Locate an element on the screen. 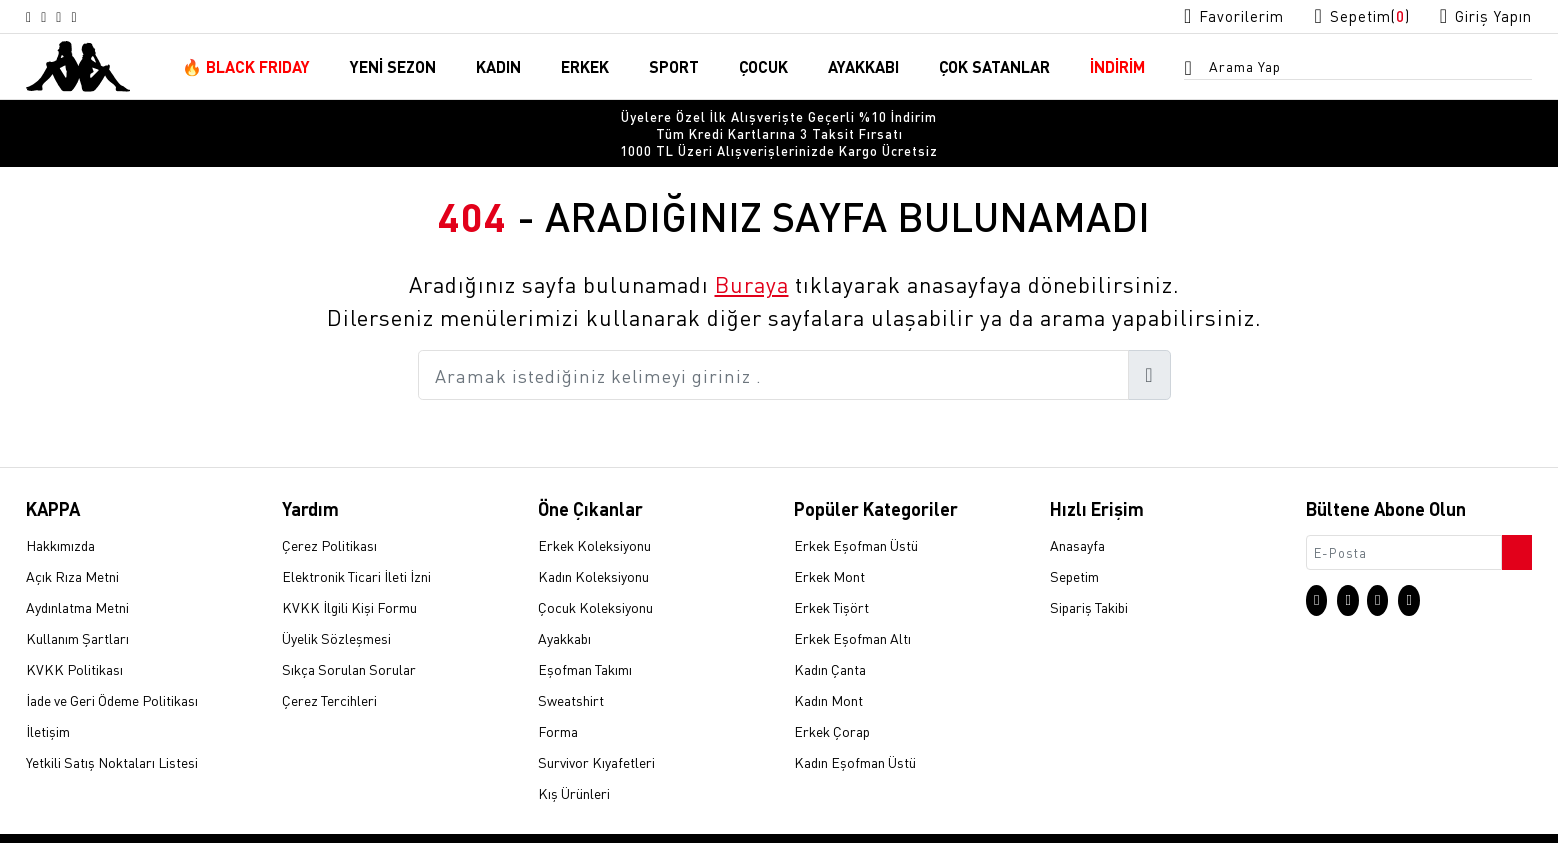 Image resolution: width=1558 pixels, height=843 pixels. [Linkedin sayfasına git] is located at coordinates (105, 17).